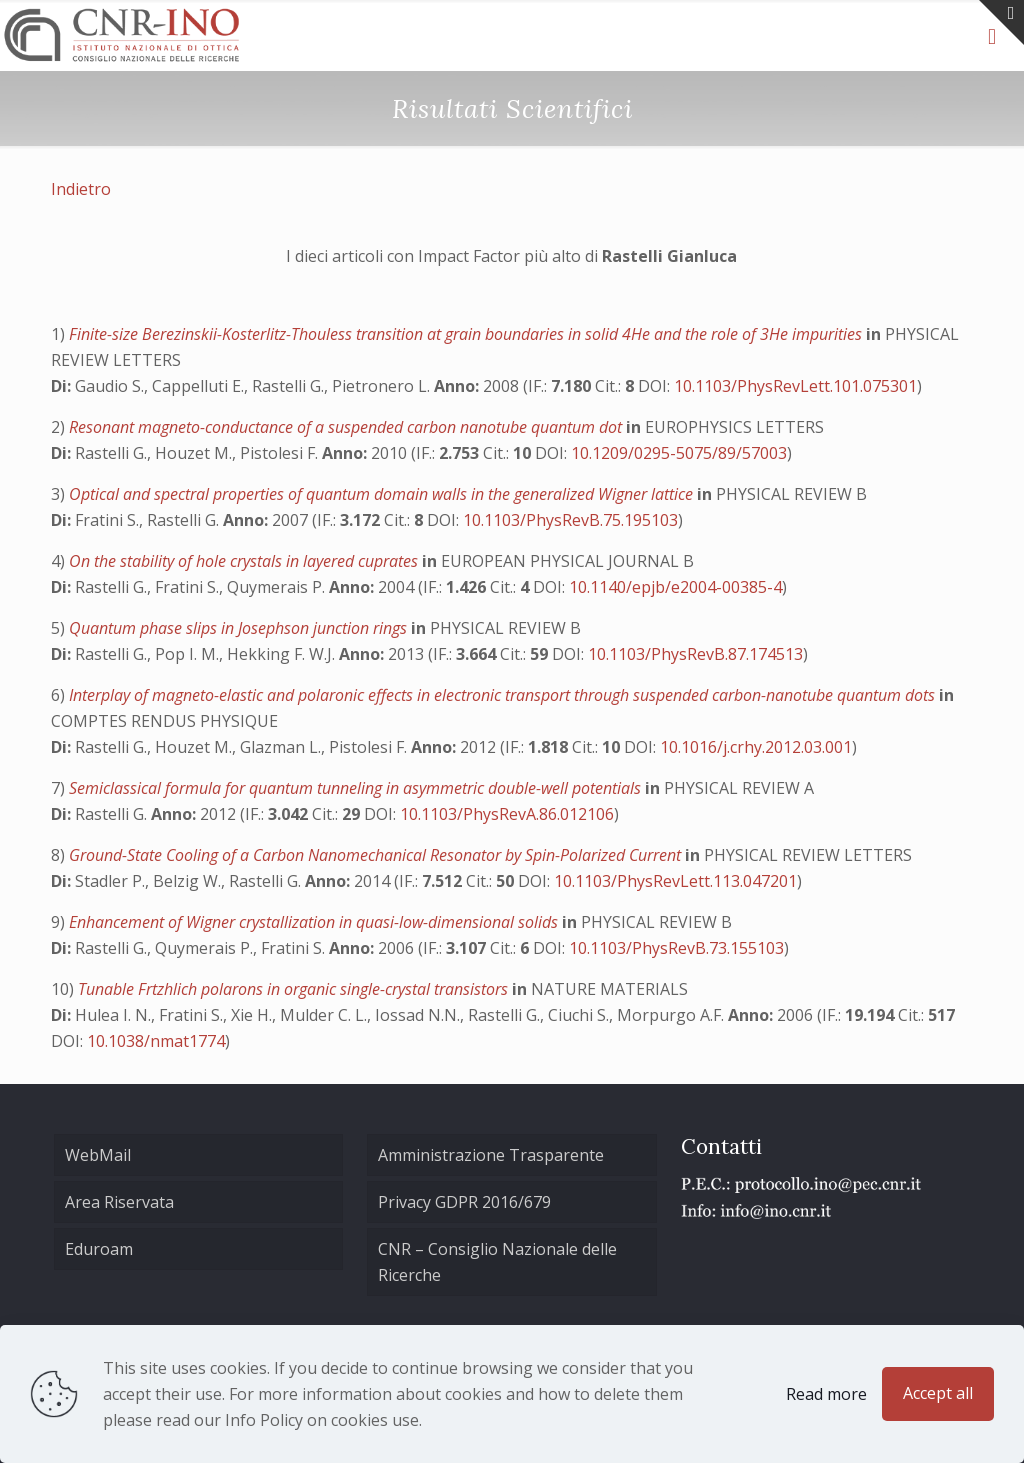 The image size is (1024, 1463). I want to click on Accept all, so click(938, 1393).